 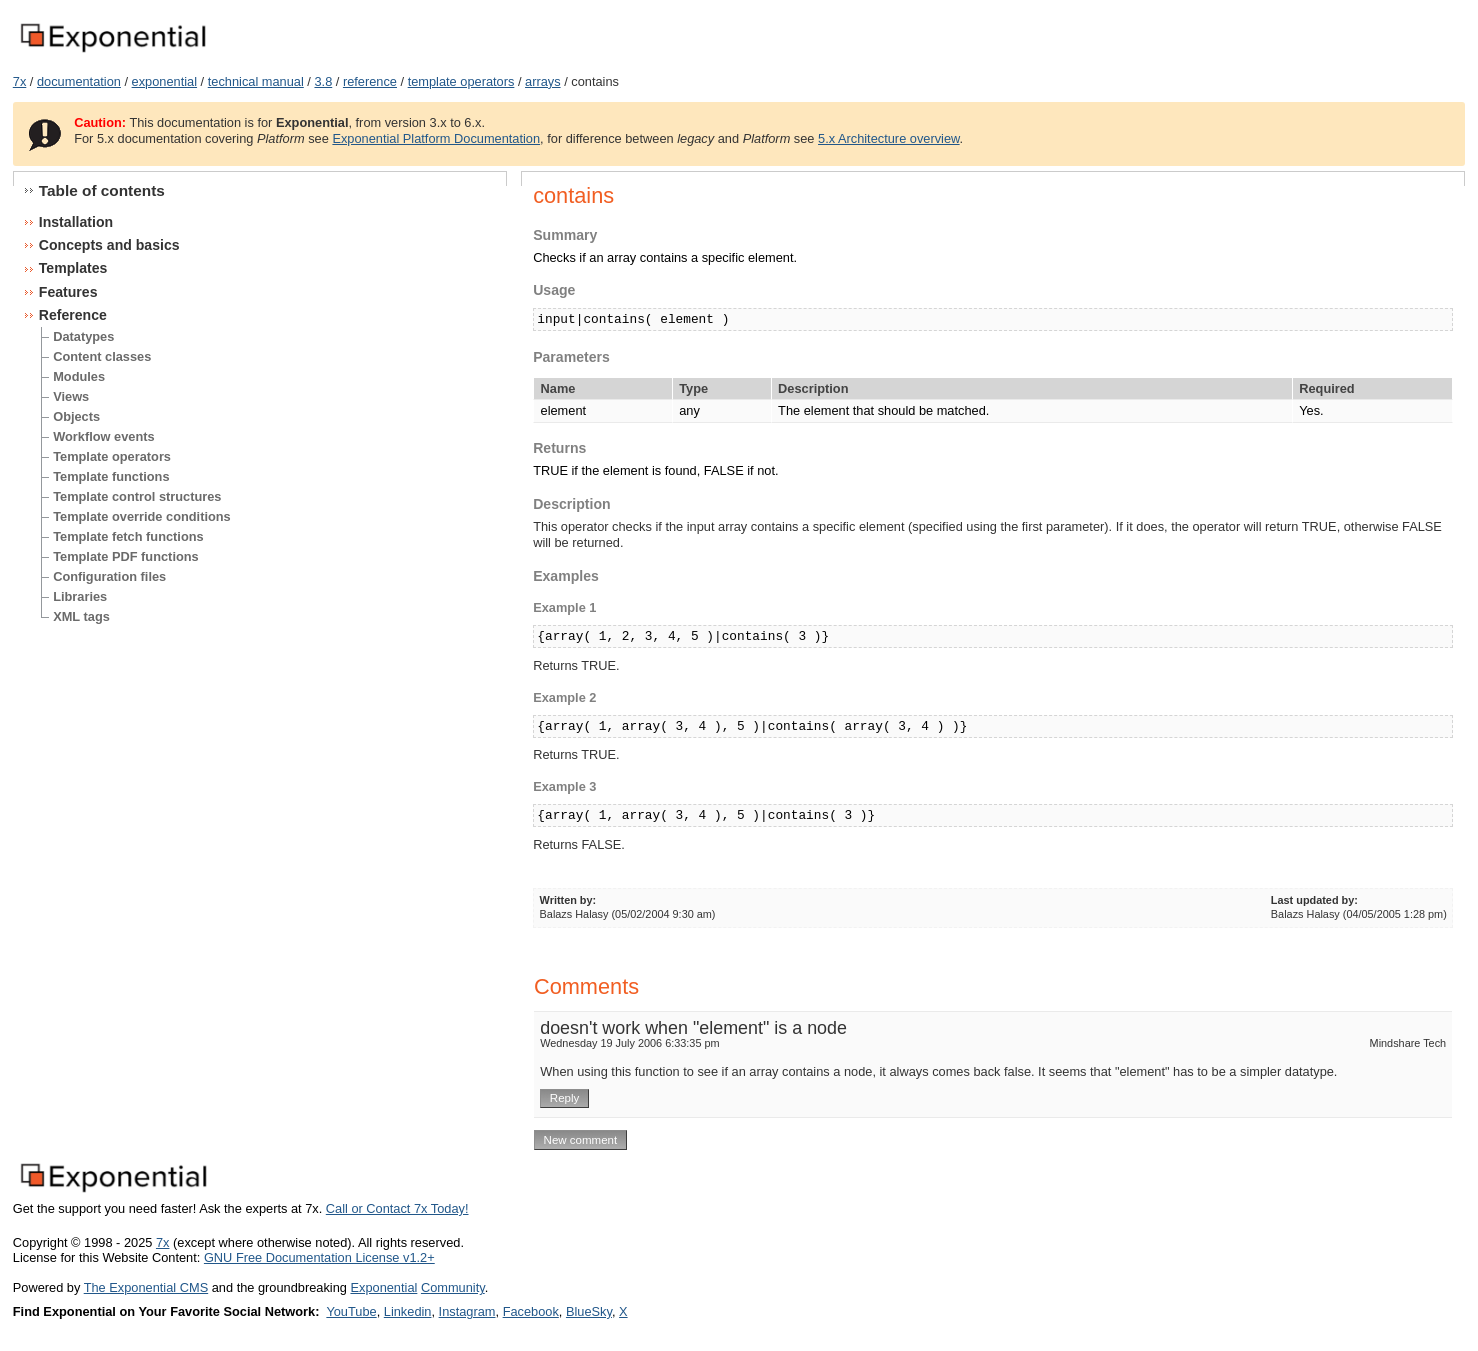 I want to click on exponential, so click(x=164, y=81).